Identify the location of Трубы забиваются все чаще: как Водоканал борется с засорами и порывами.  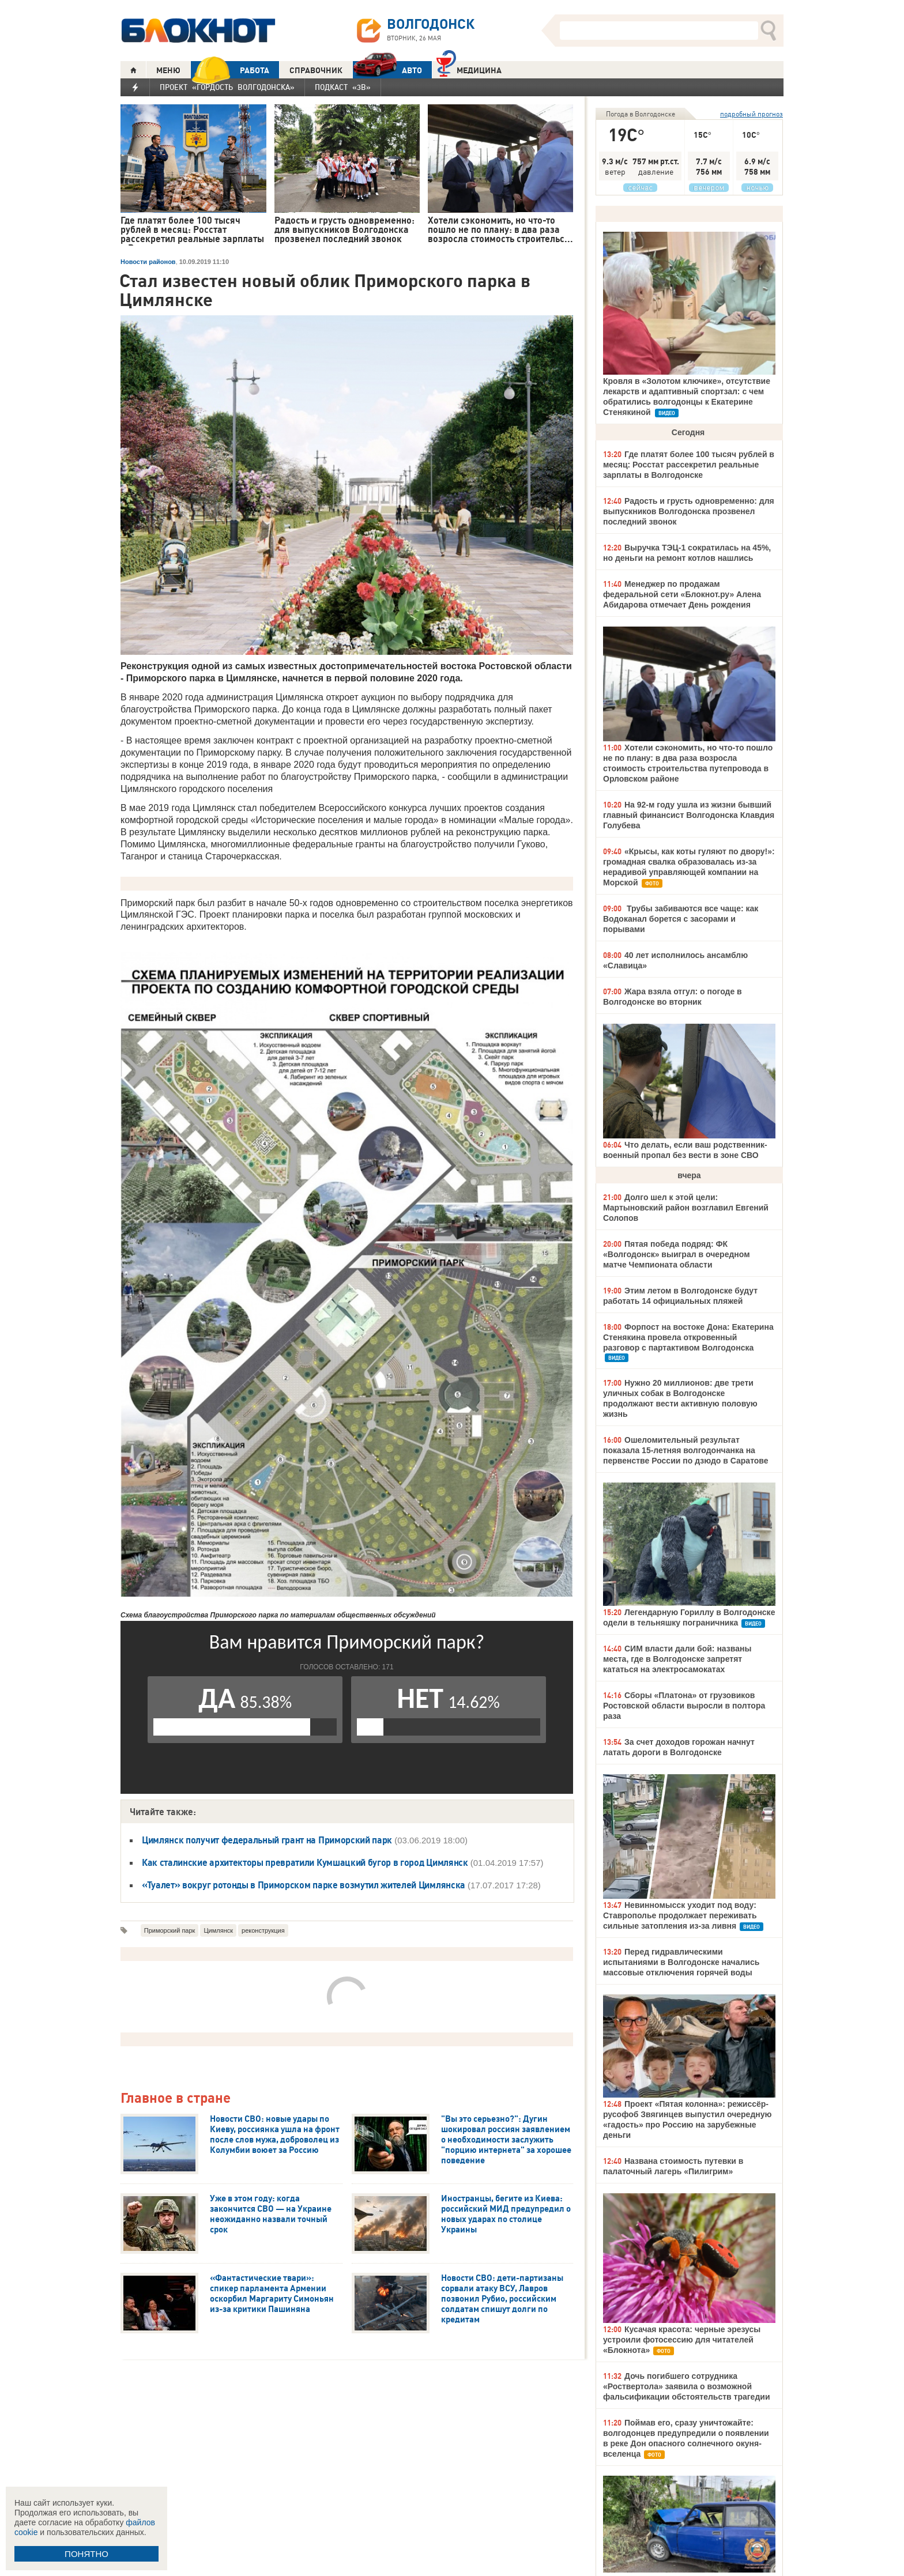
(680, 919).